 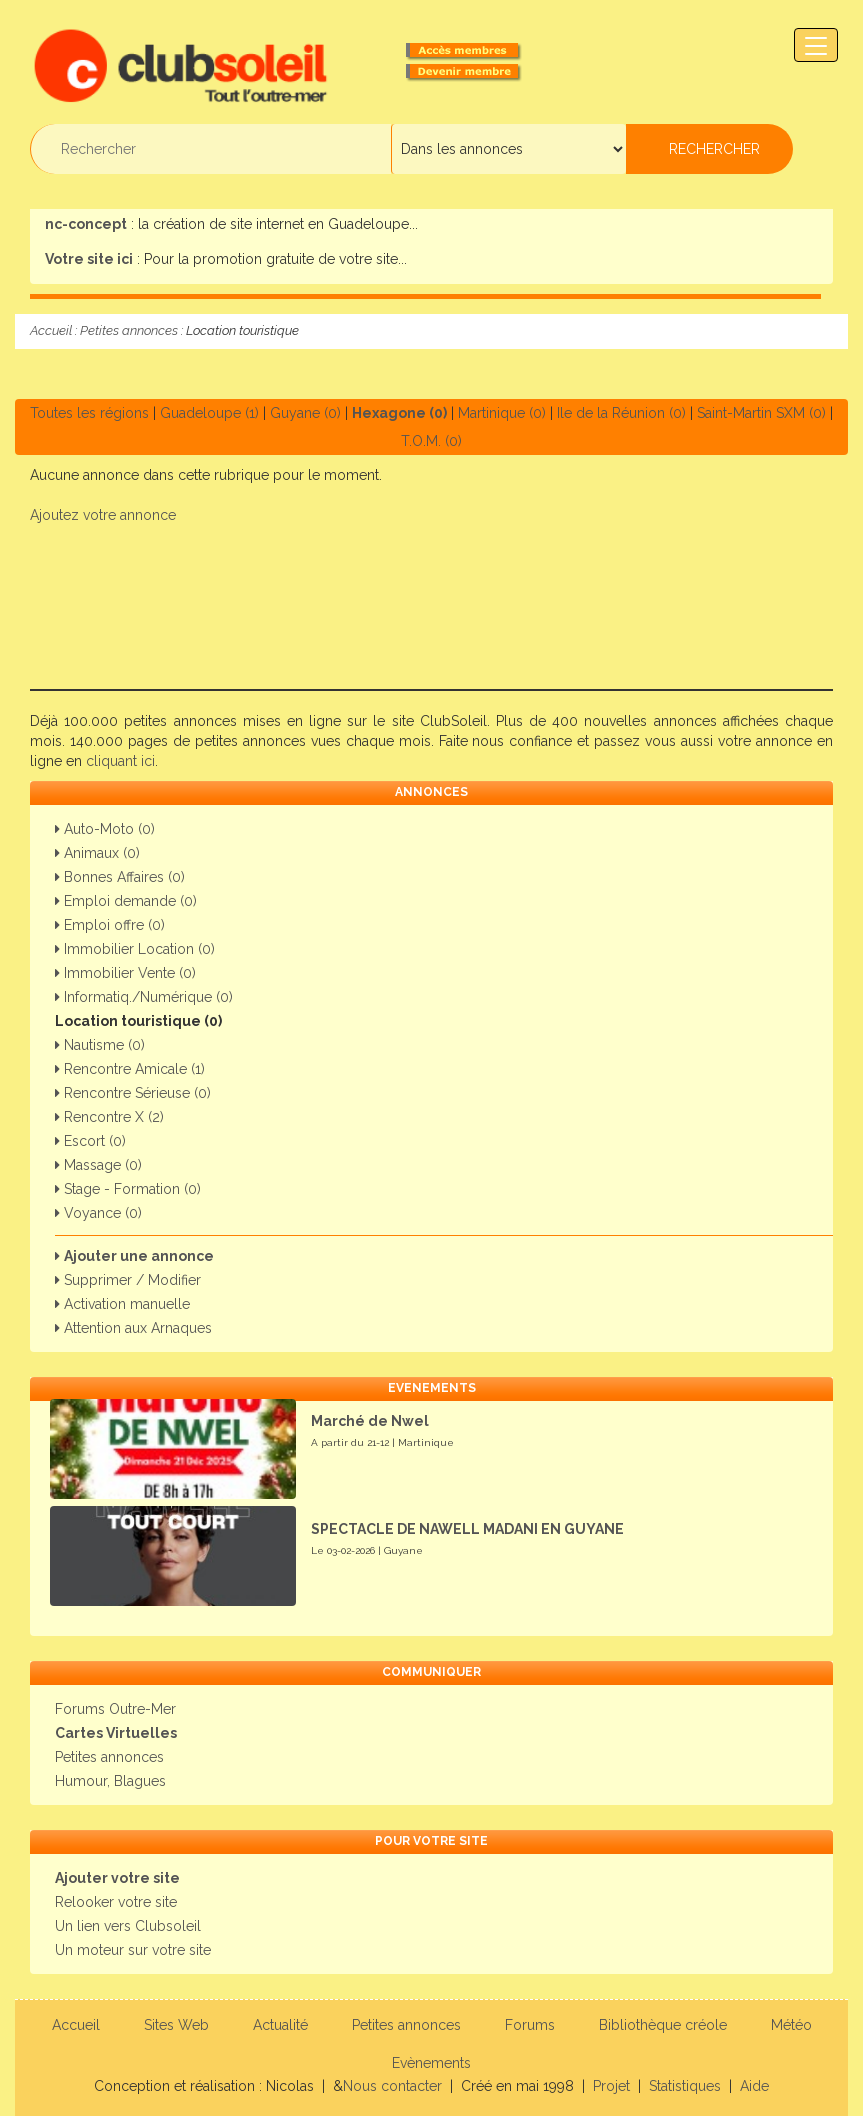 What do you see at coordinates (51, 330) in the screenshot?
I see `Accueil` at bounding box center [51, 330].